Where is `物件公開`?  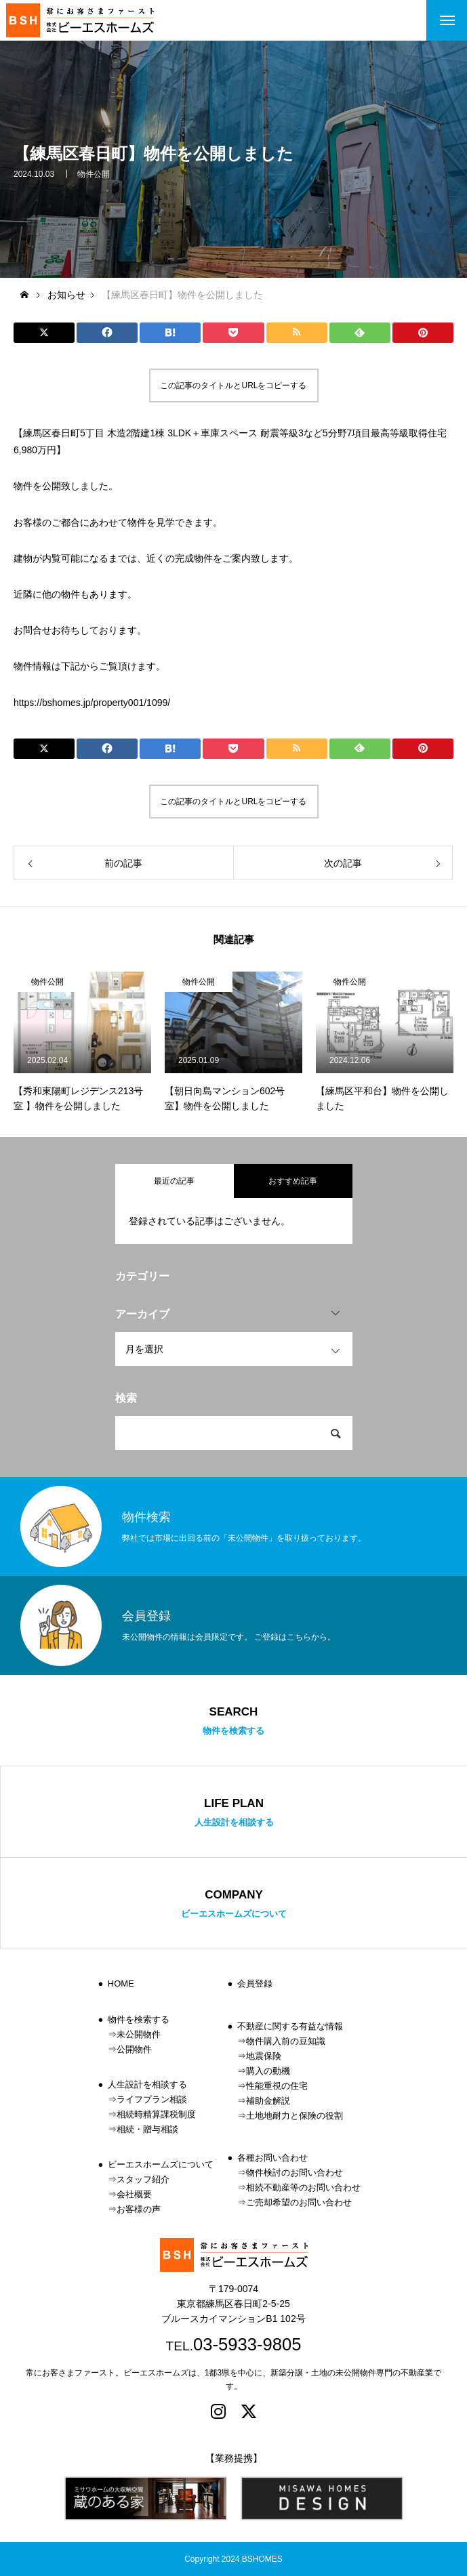 物件公開 is located at coordinates (93, 181).